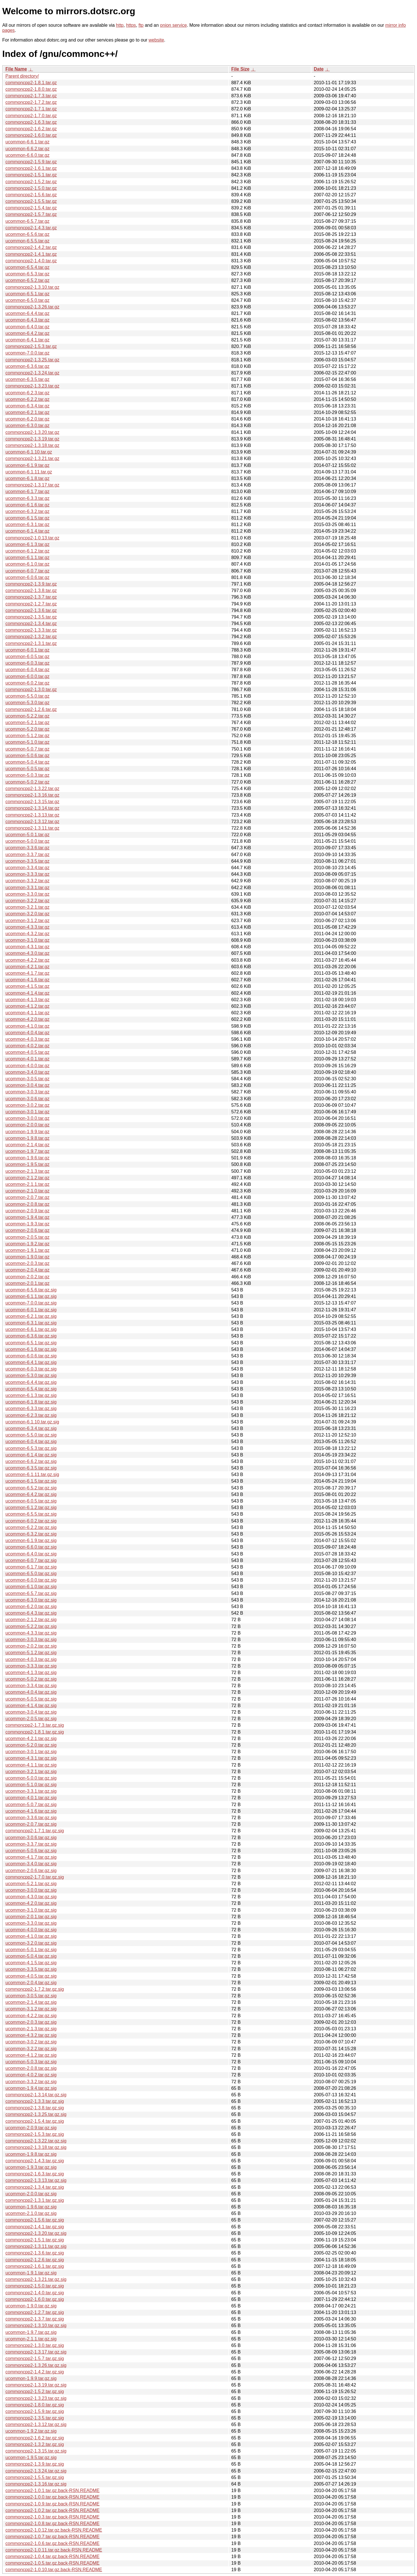 This screenshot has height=2576, width=417. What do you see at coordinates (27, 993) in the screenshot?
I see `ucommon-4.1.4.tar.gz` at bounding box center [27, 993].